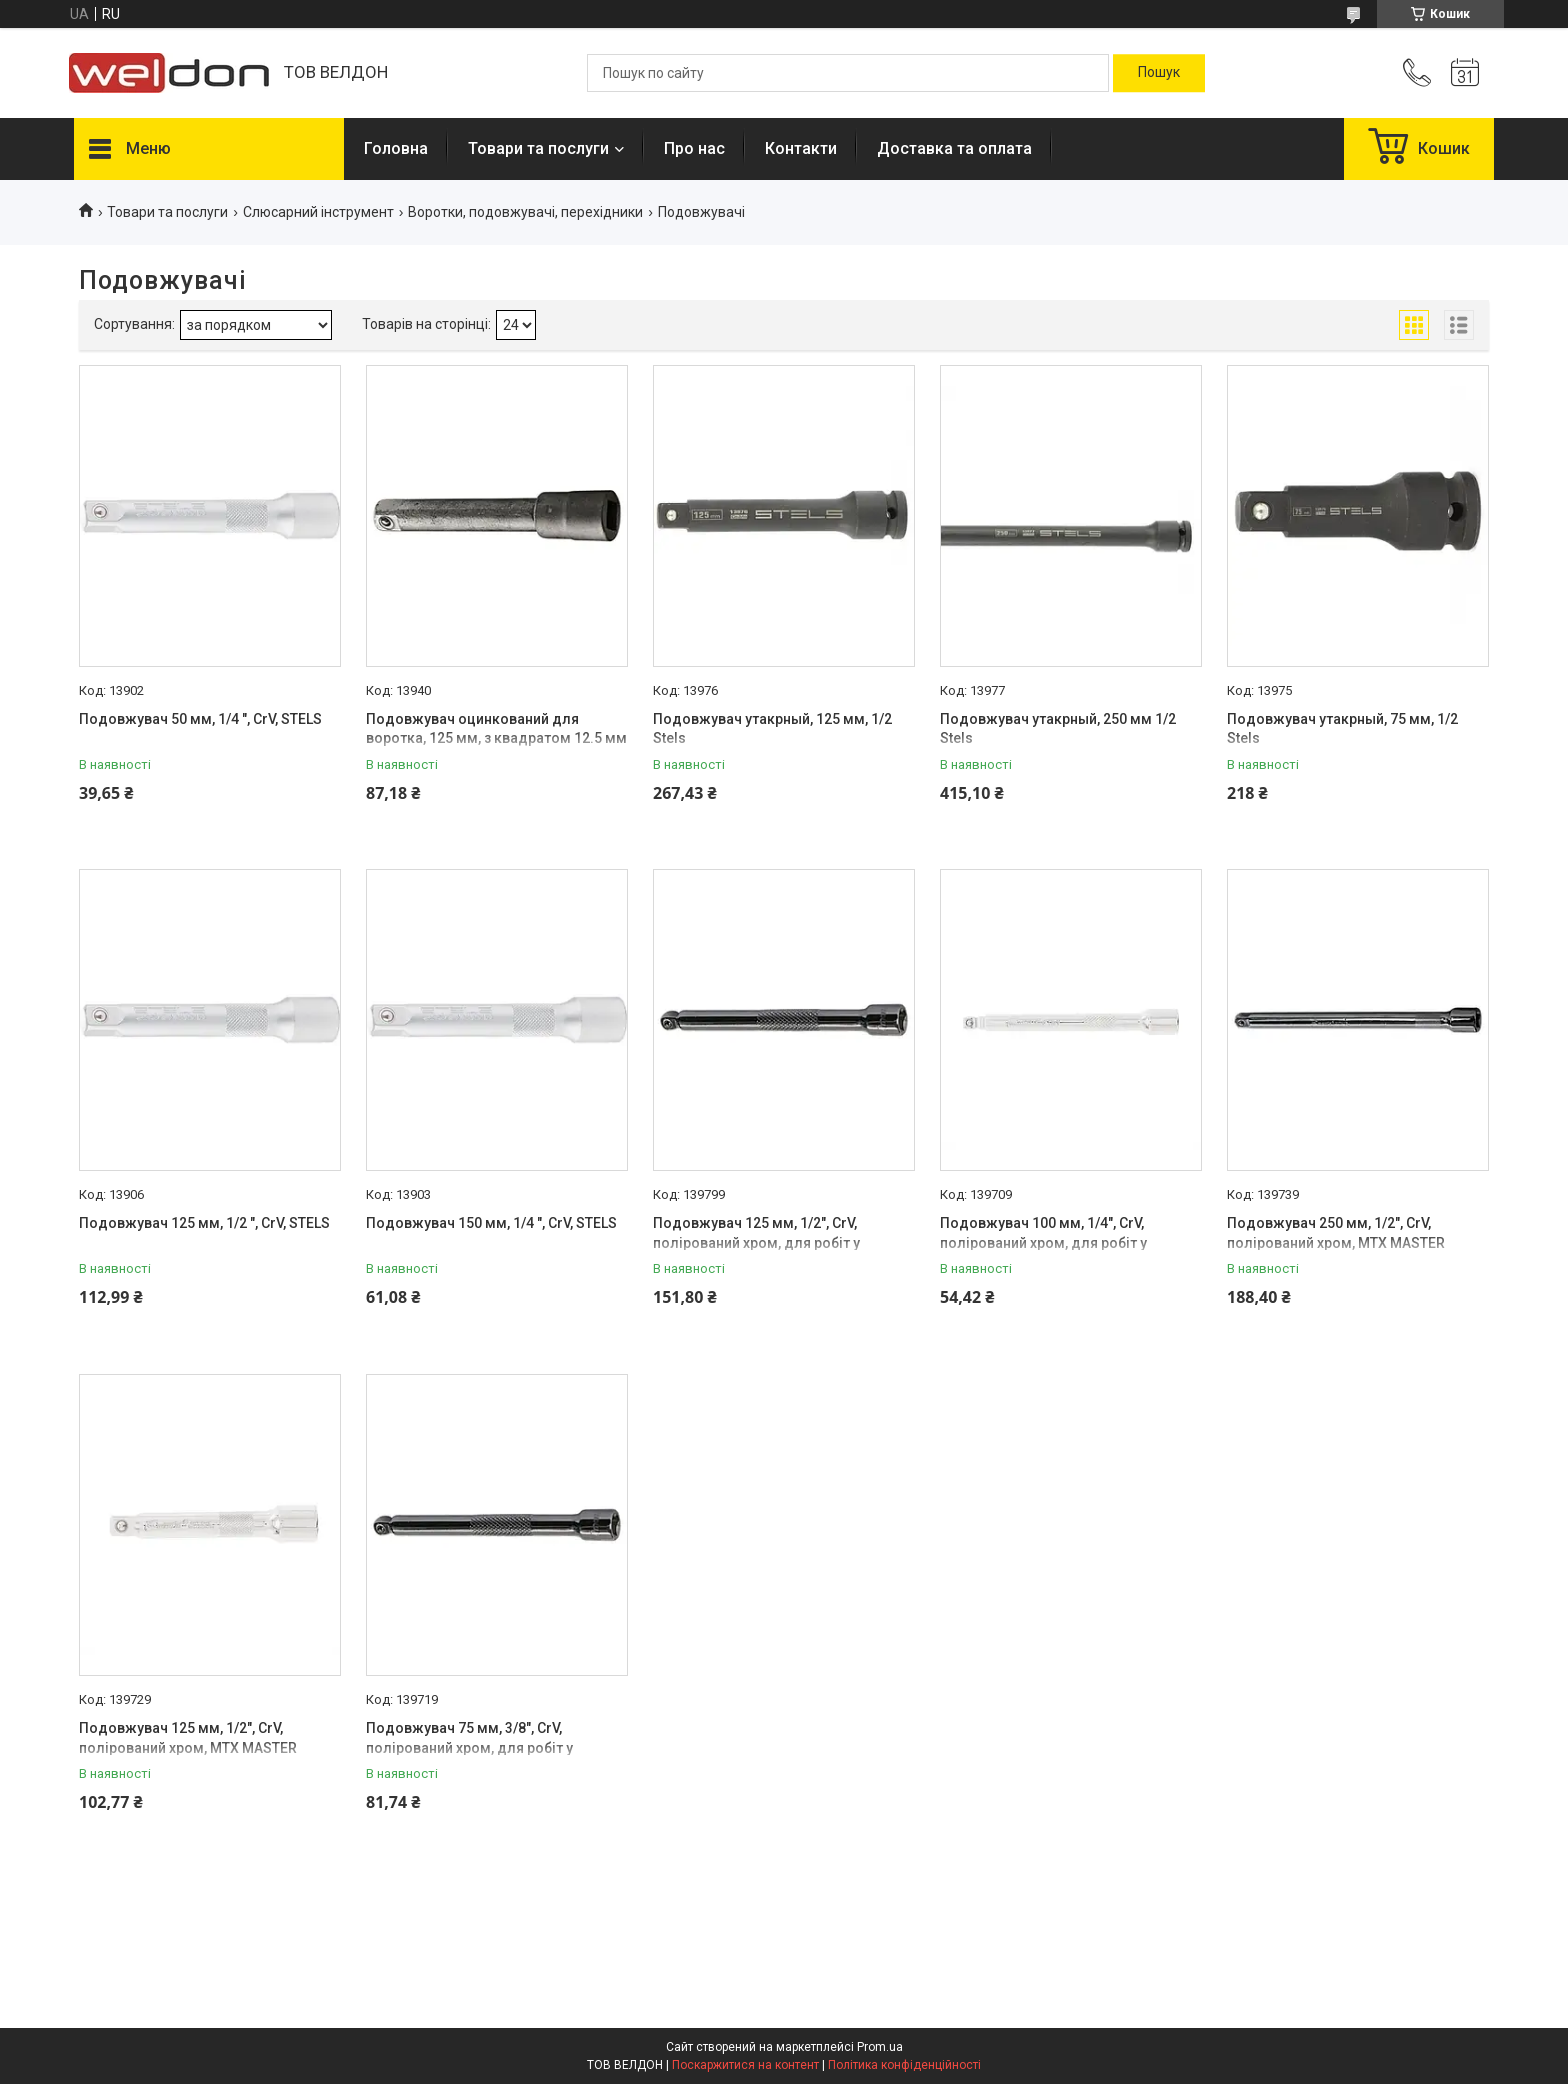 This screenshot has width=1568, height=2084. What do you see at coordinates (694, 148) in the screenshot?
I see `Про нас` at bounding box center [694, 148].